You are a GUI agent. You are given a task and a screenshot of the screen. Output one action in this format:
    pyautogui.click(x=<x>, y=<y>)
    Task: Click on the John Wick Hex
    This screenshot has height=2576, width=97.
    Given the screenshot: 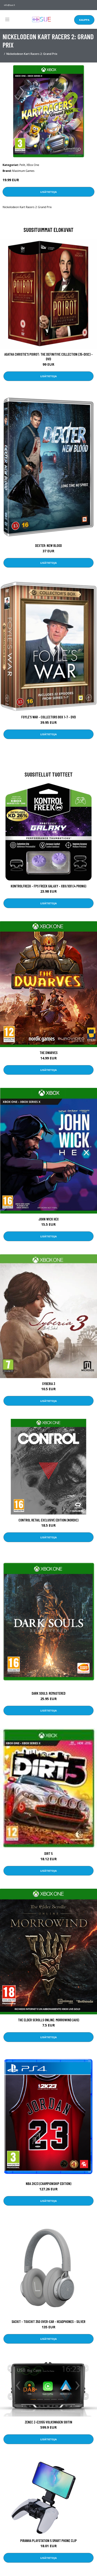 What is the action you would take?
    pyautogui.click(x=48, y=1219)
    